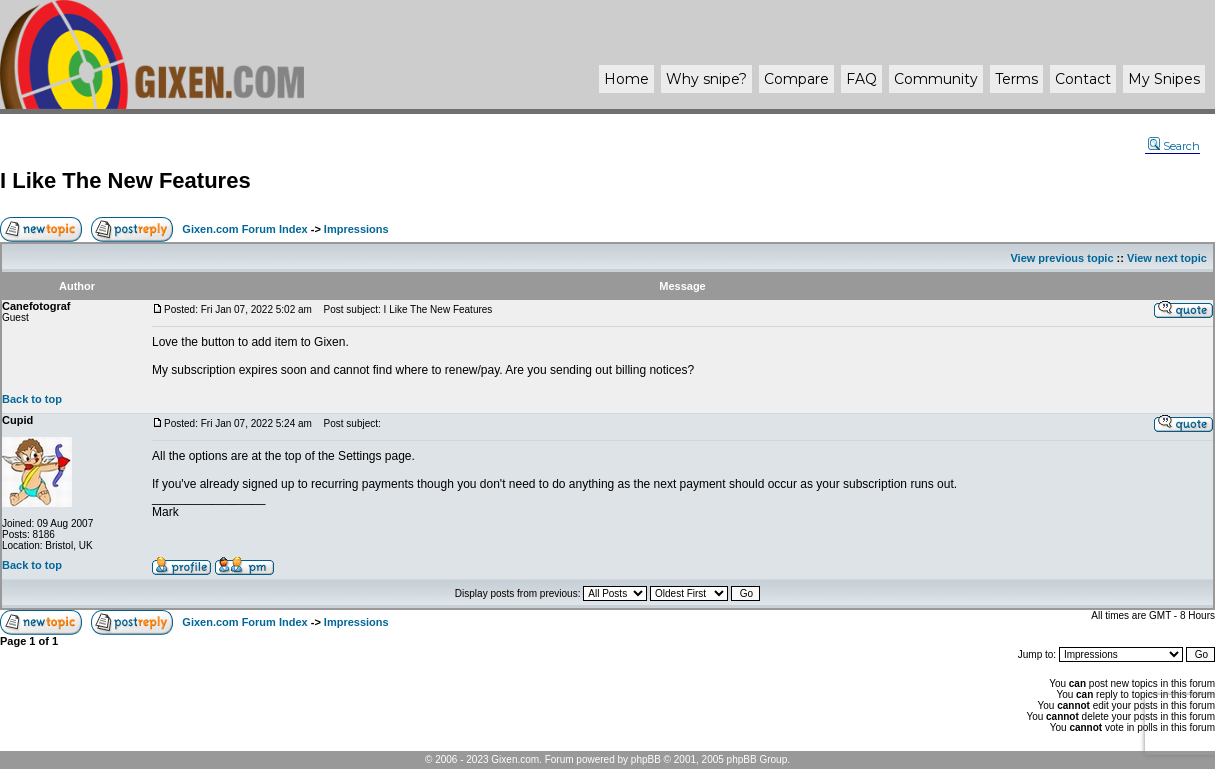  Describe the element at coordinates (796, 79) in the screenshot. I see `Compare` at that location.